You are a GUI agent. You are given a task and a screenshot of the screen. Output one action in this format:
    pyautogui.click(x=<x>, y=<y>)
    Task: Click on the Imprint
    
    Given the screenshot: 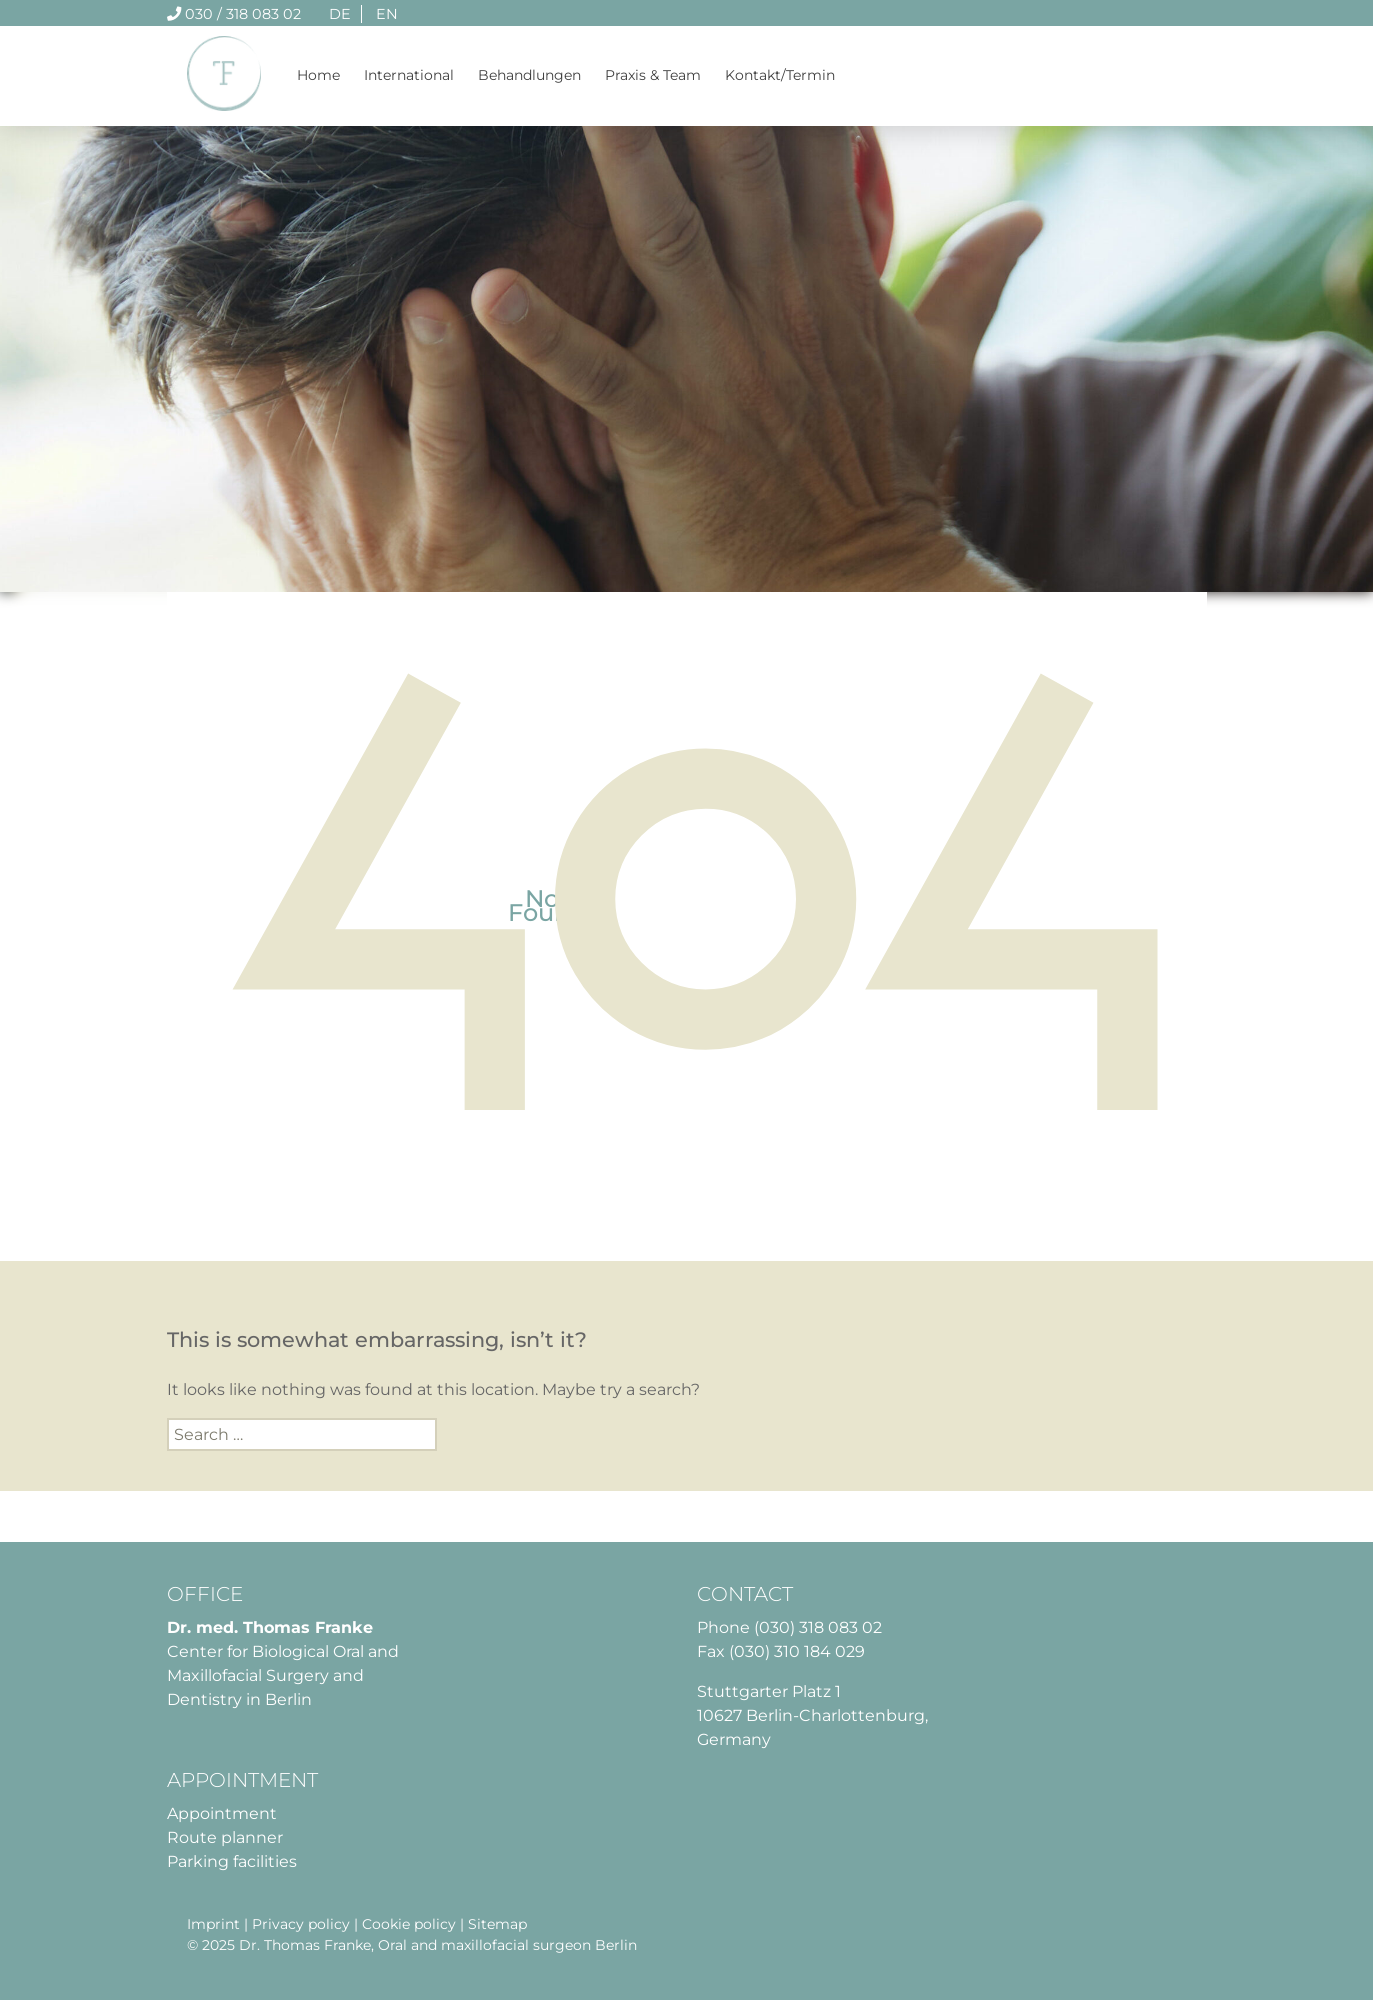 What is the action you would take?
    pyautogui.click(x=213, y=1924)
    